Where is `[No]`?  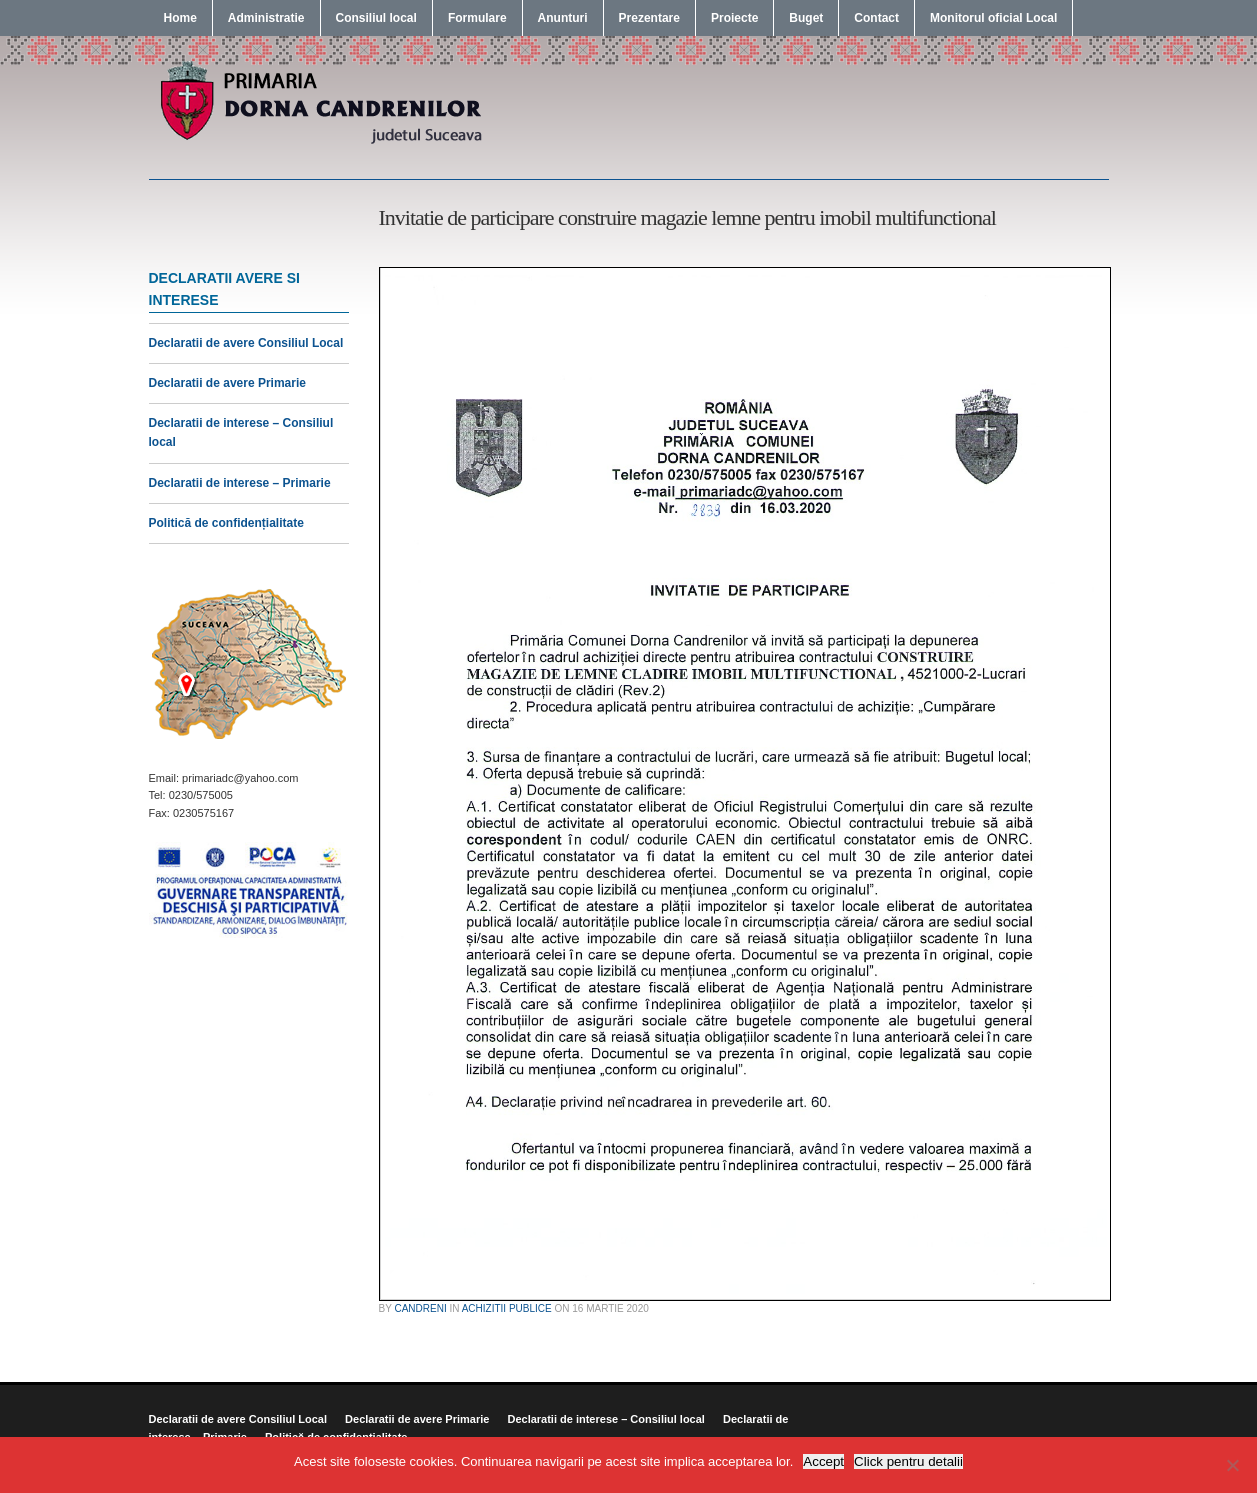 [No] is located at coordinates (1232, 1465).